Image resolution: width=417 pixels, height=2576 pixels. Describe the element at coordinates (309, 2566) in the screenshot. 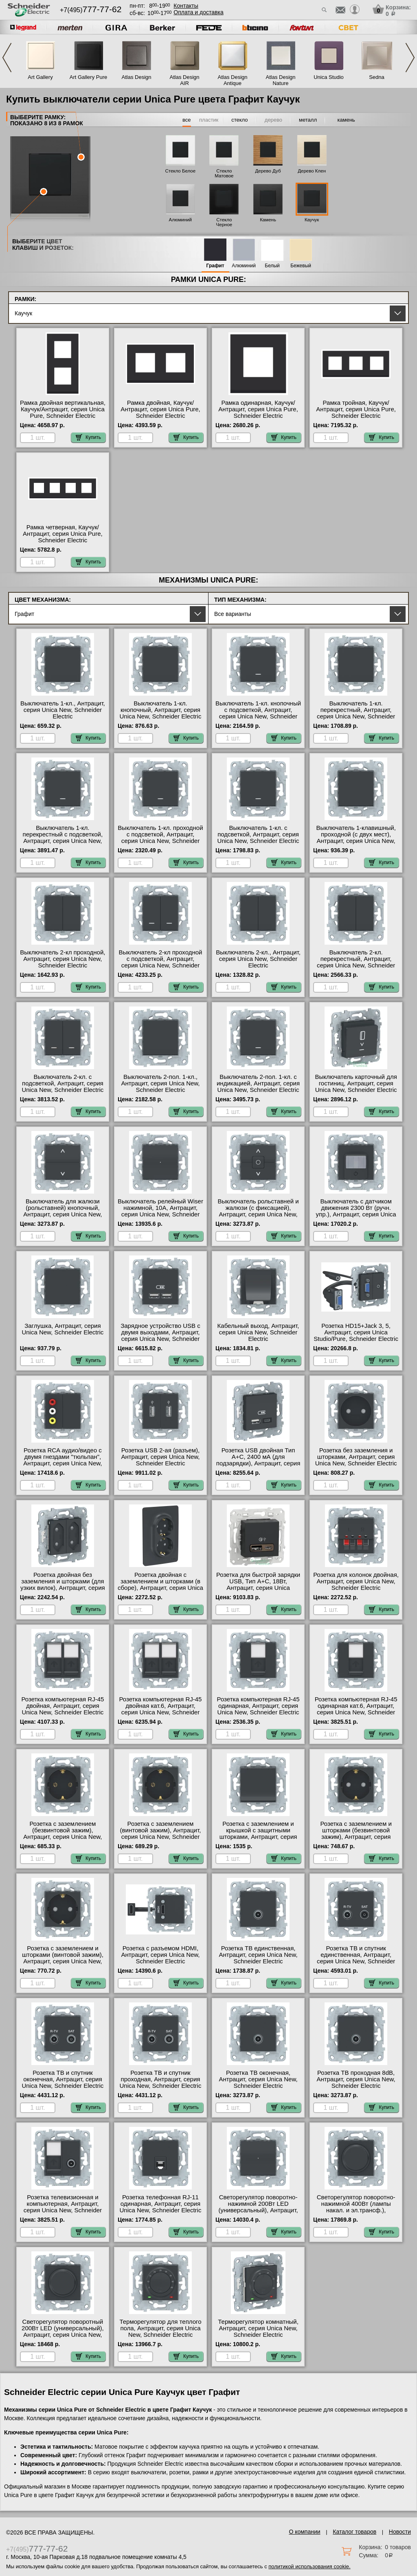

I see `политикой использования cookie.` at that location.